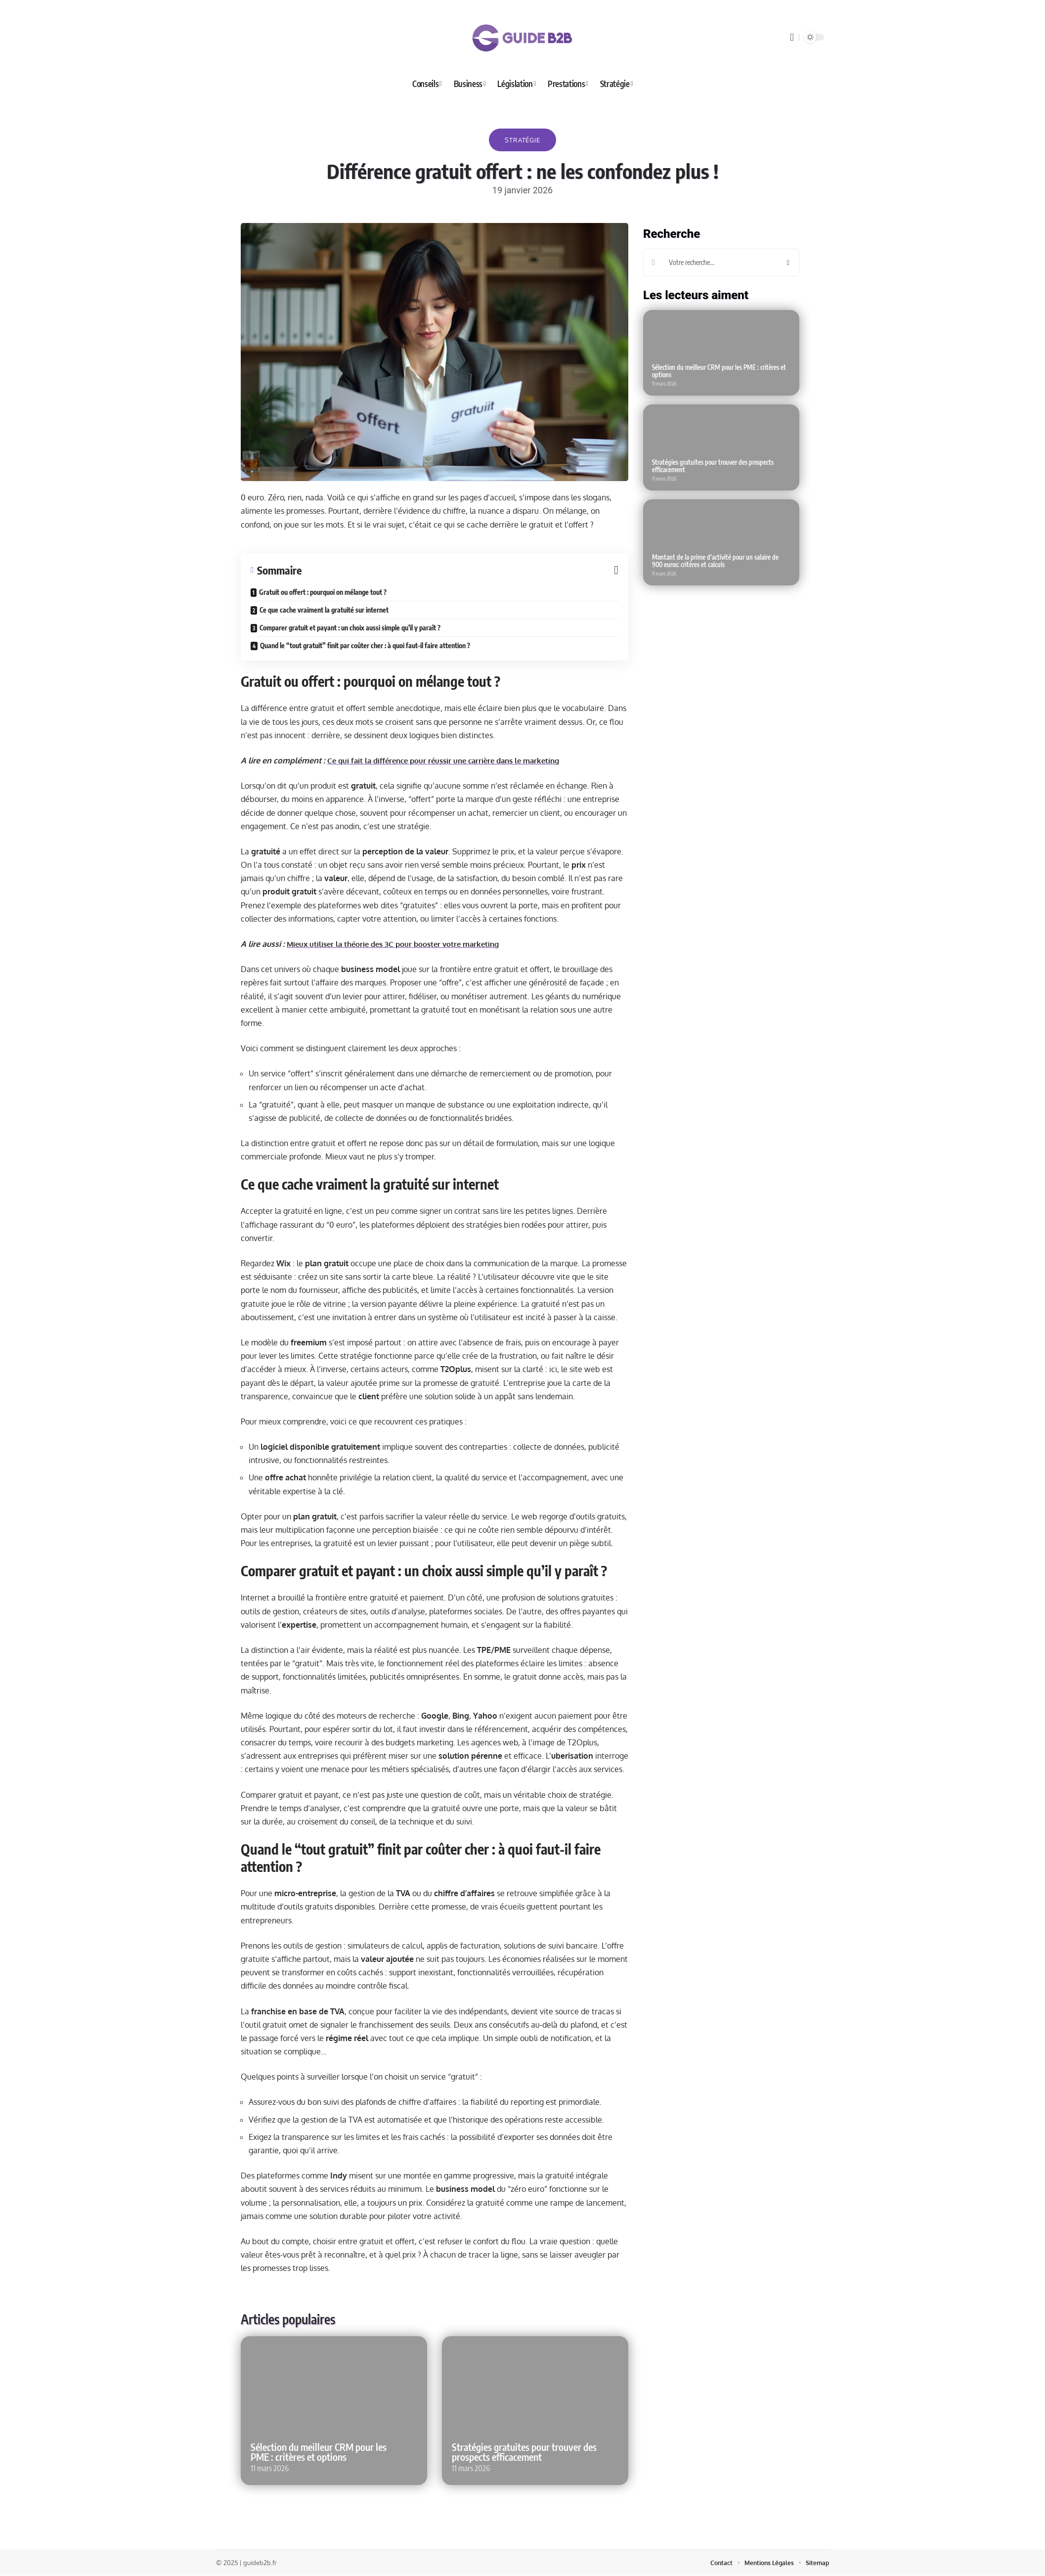 The image size is (1045, 2576). I want to click on Ce qui fait la différence pour réussir une carrière dans le marketing, so click(451, 760).